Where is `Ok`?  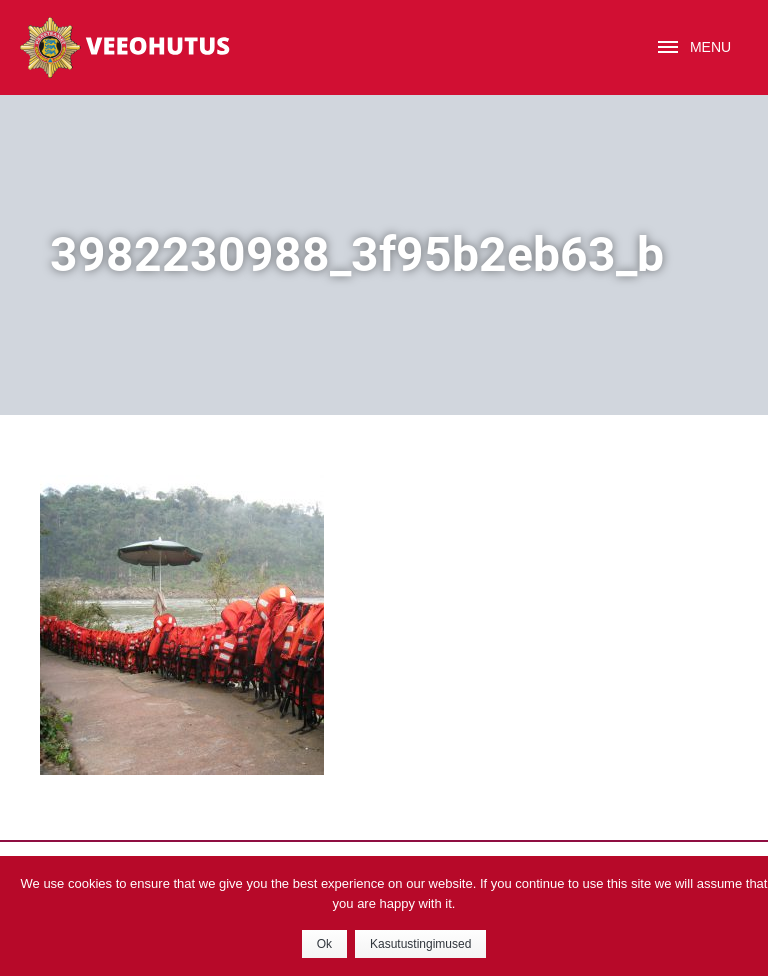
Ok is located at coordinates (324, 944).